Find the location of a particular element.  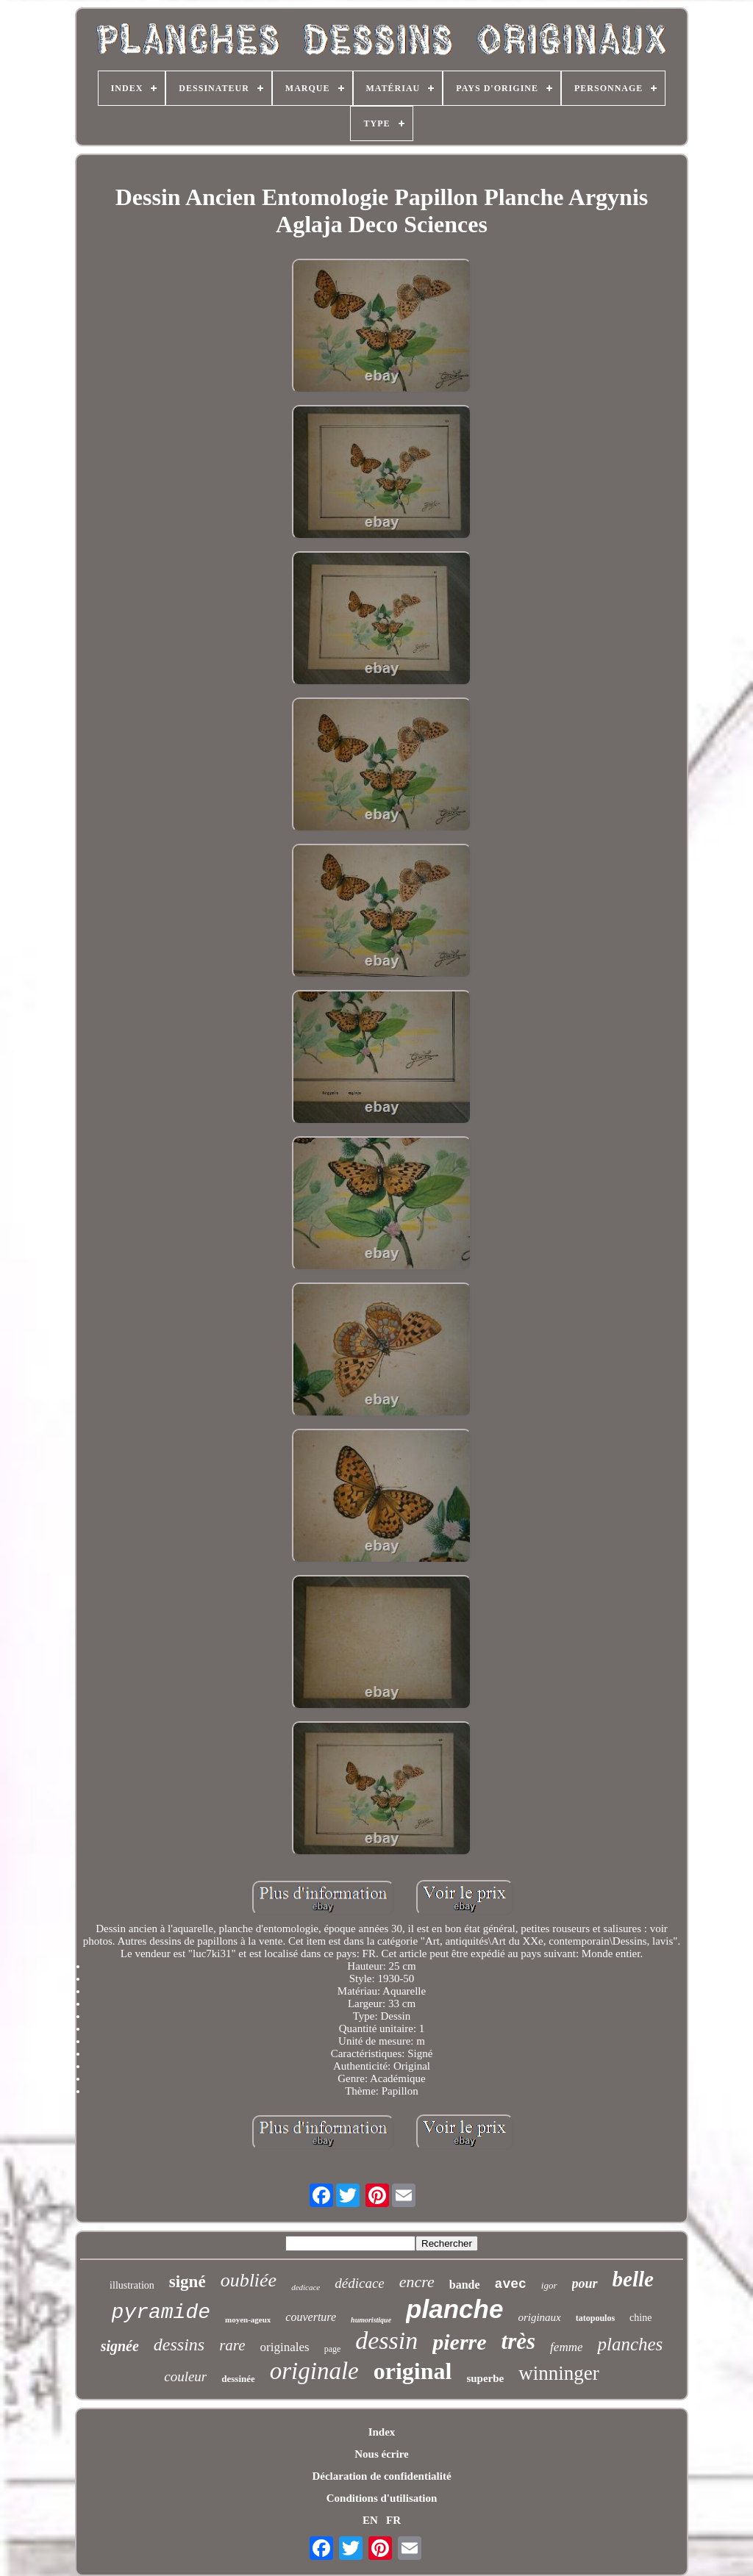

originale is located at coordinates (314, 2371).